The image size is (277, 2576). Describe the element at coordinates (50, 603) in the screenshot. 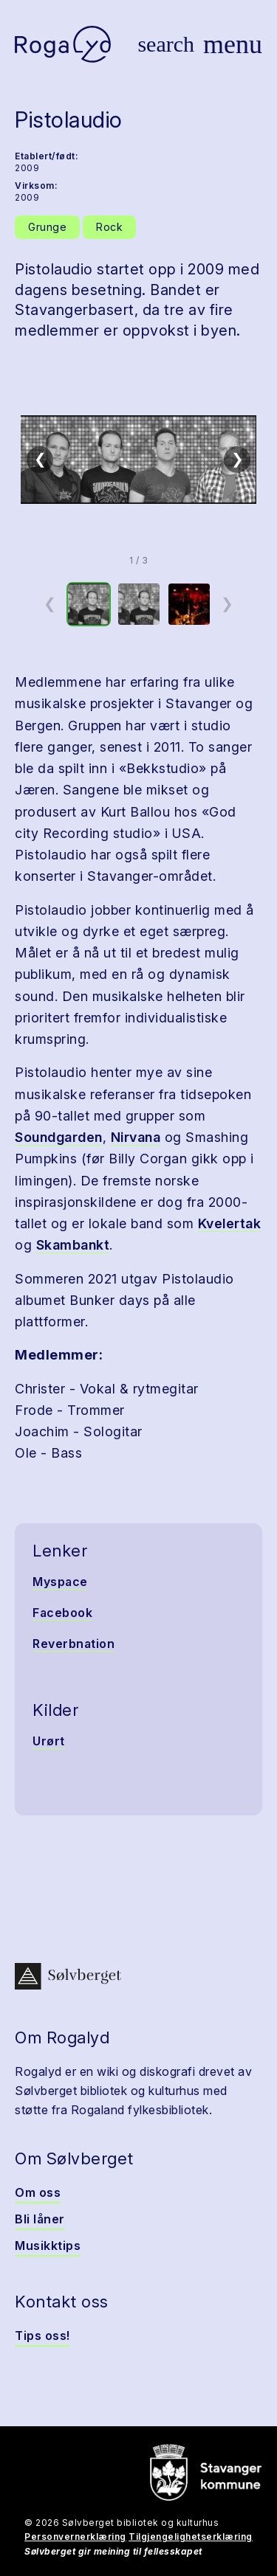

I see `❮ [Forrige miniatyrside]` at that location.